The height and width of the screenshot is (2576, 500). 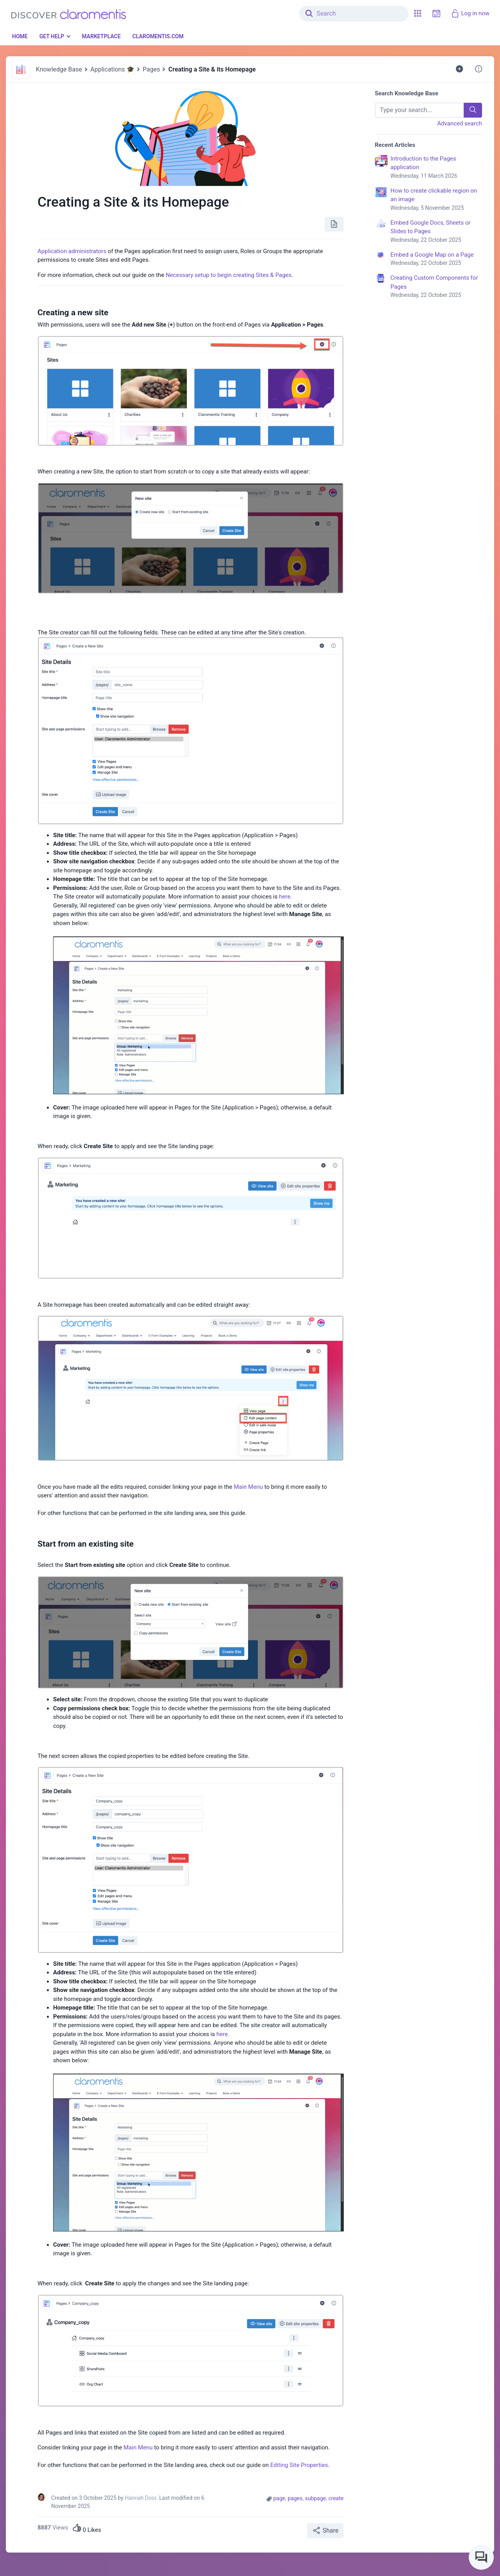 I want to click on Claromentis.com, so click(x=158, y=36).